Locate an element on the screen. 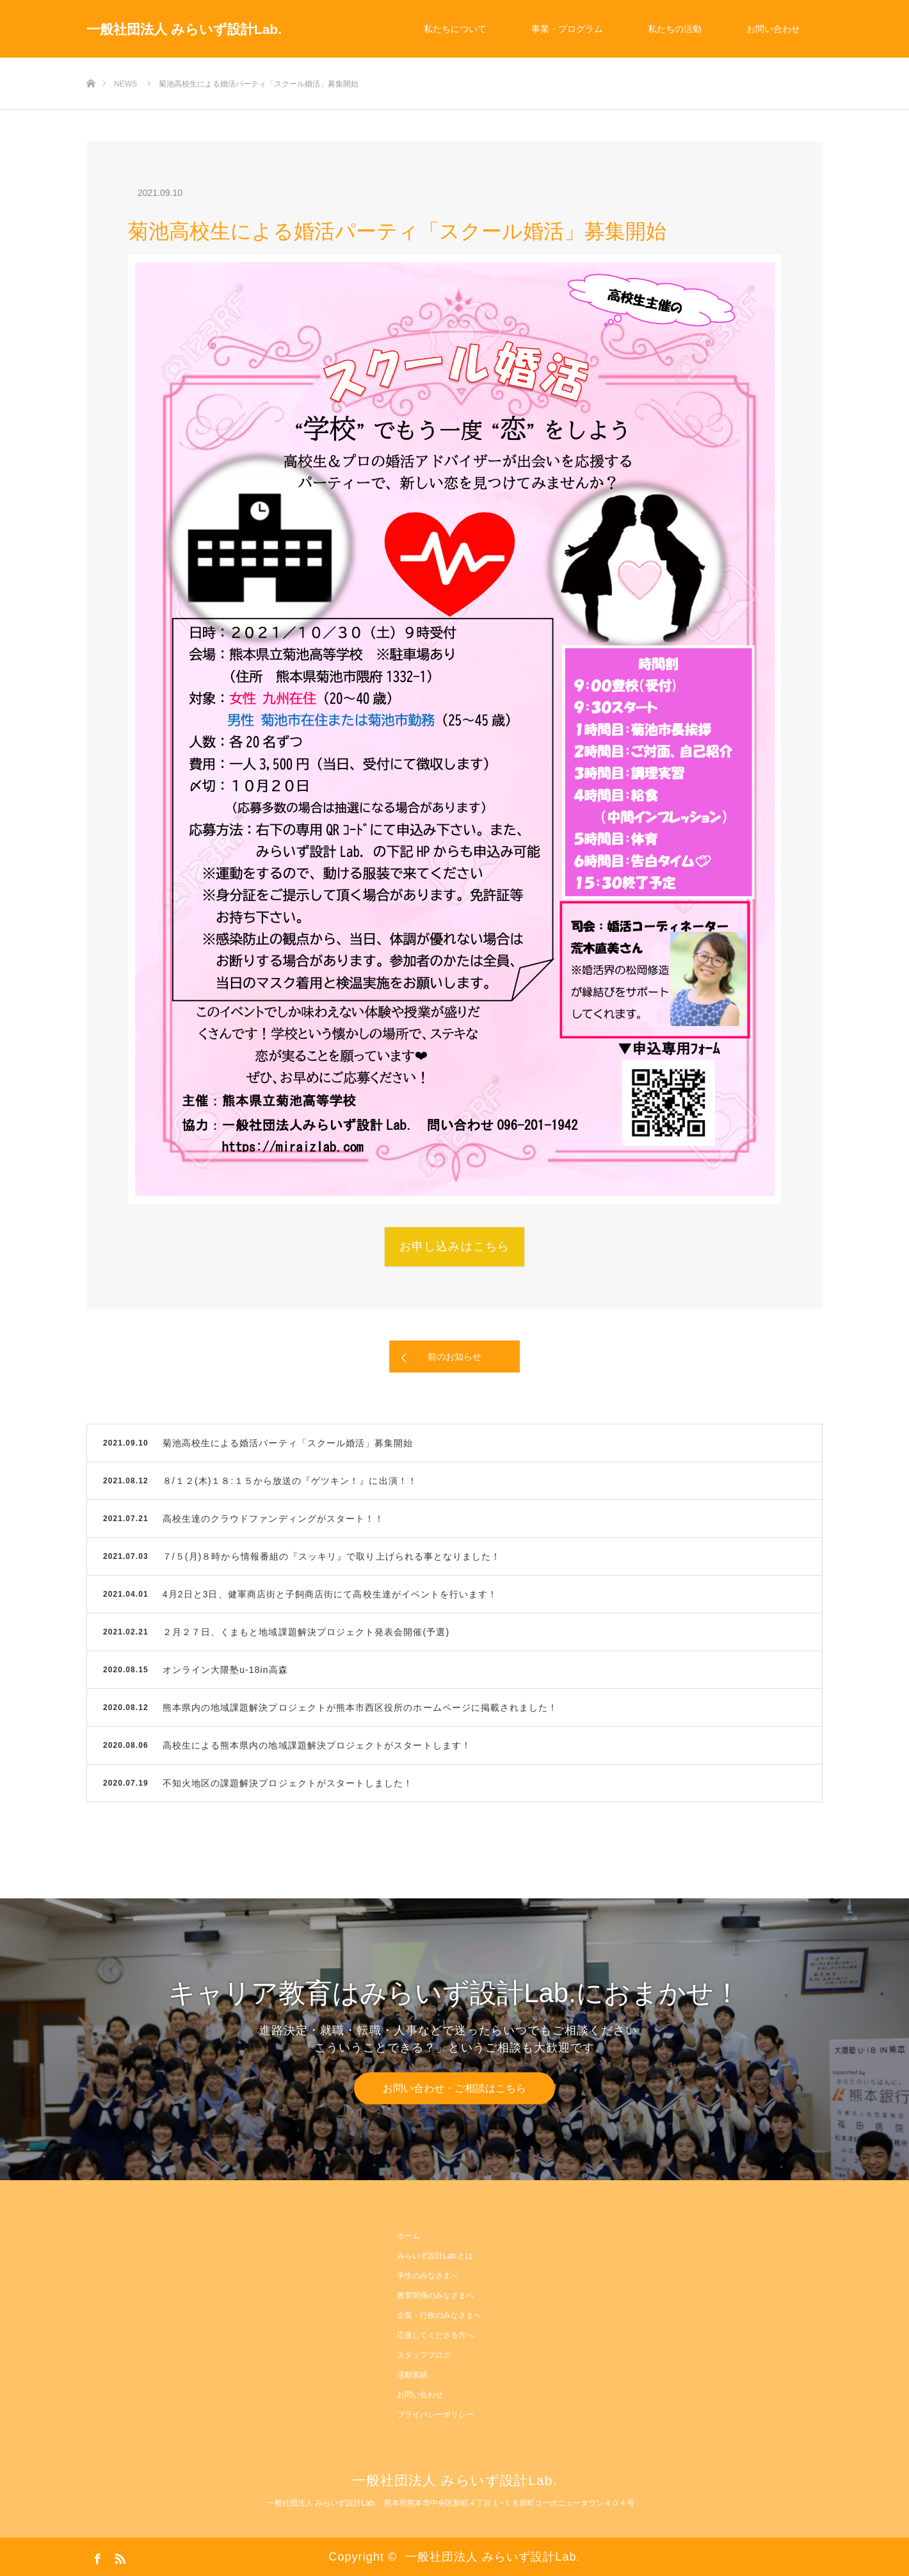 This screenshot has height=2576, width=909. 一般社団法人 みらいず設計Lab. is located at coordinates (184, 29).